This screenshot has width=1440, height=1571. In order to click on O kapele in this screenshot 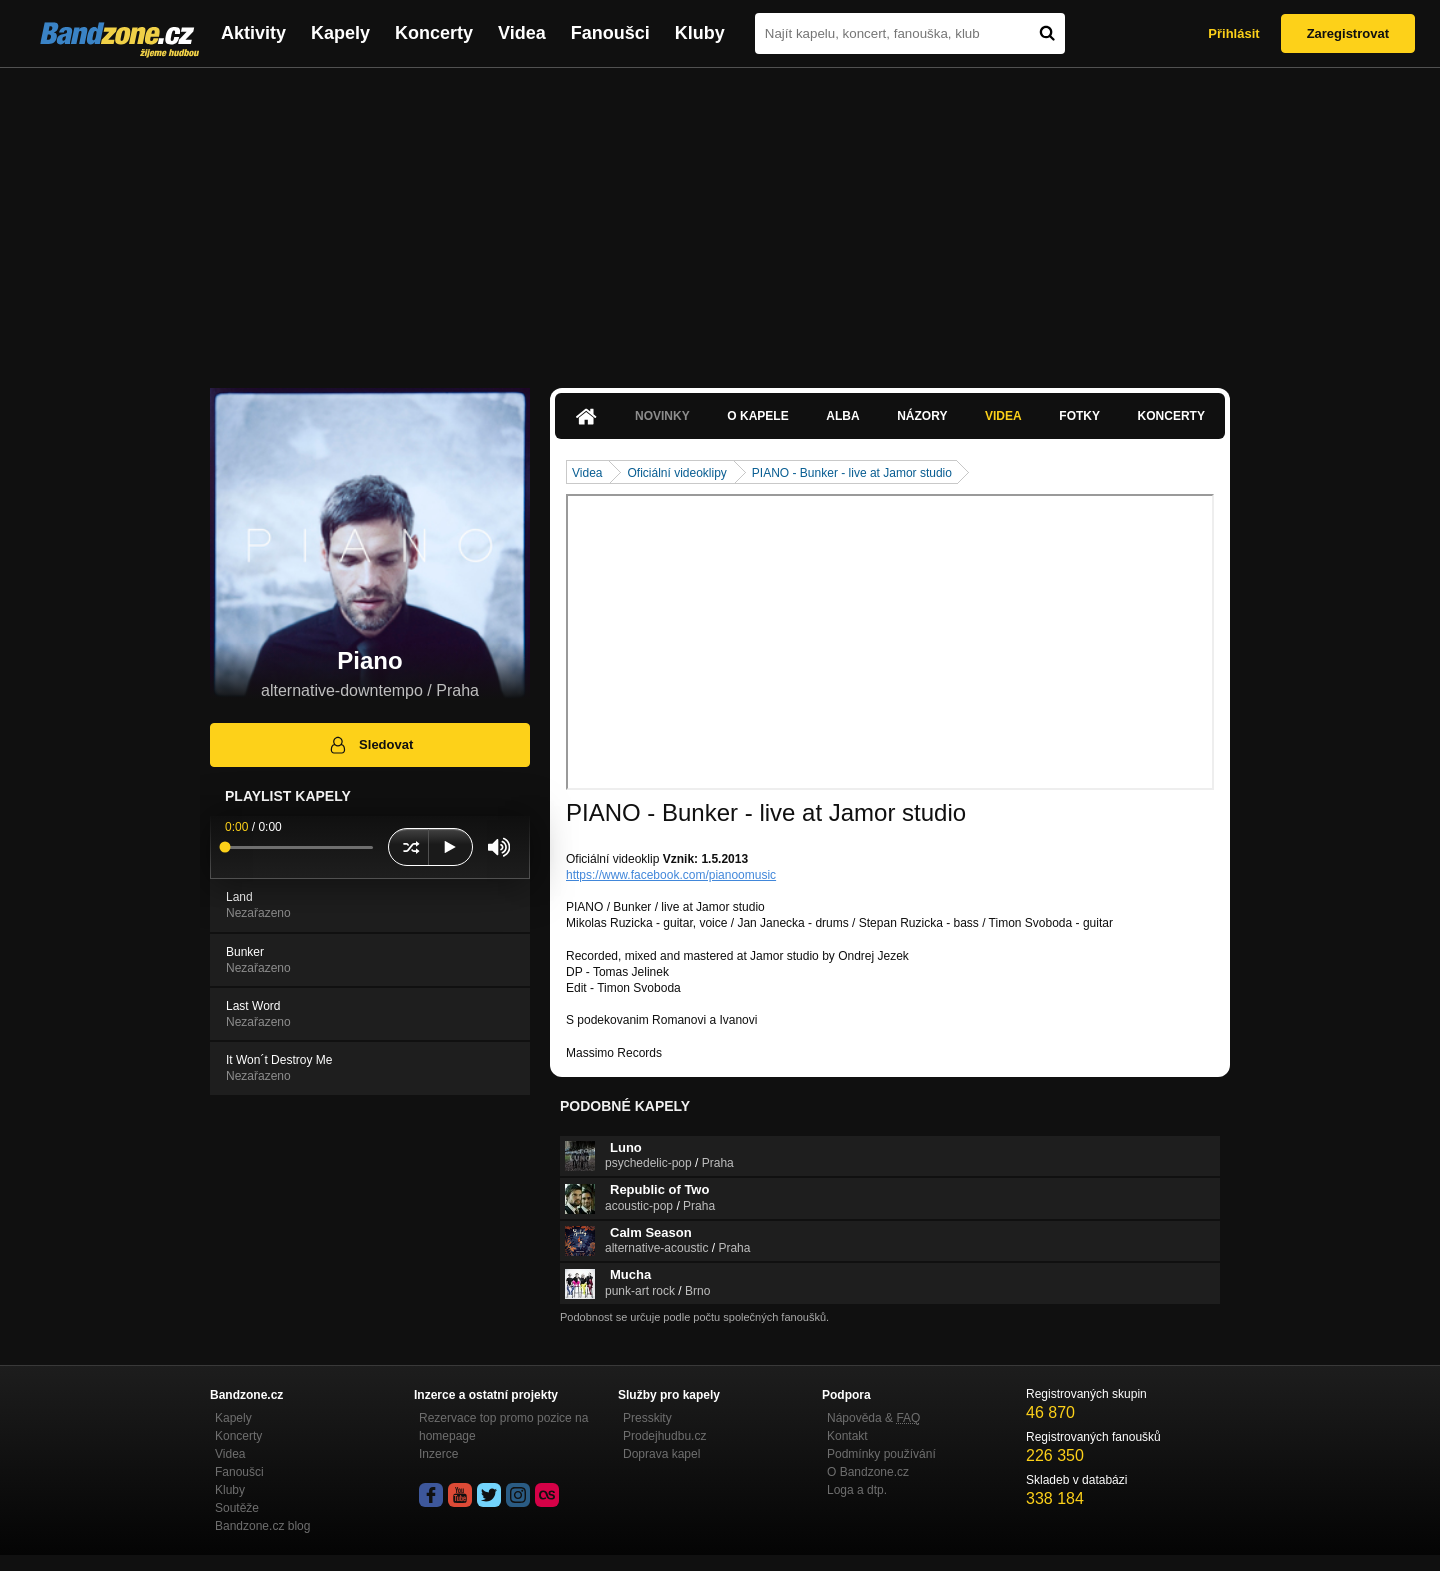, I will do `click(757, 416)`.